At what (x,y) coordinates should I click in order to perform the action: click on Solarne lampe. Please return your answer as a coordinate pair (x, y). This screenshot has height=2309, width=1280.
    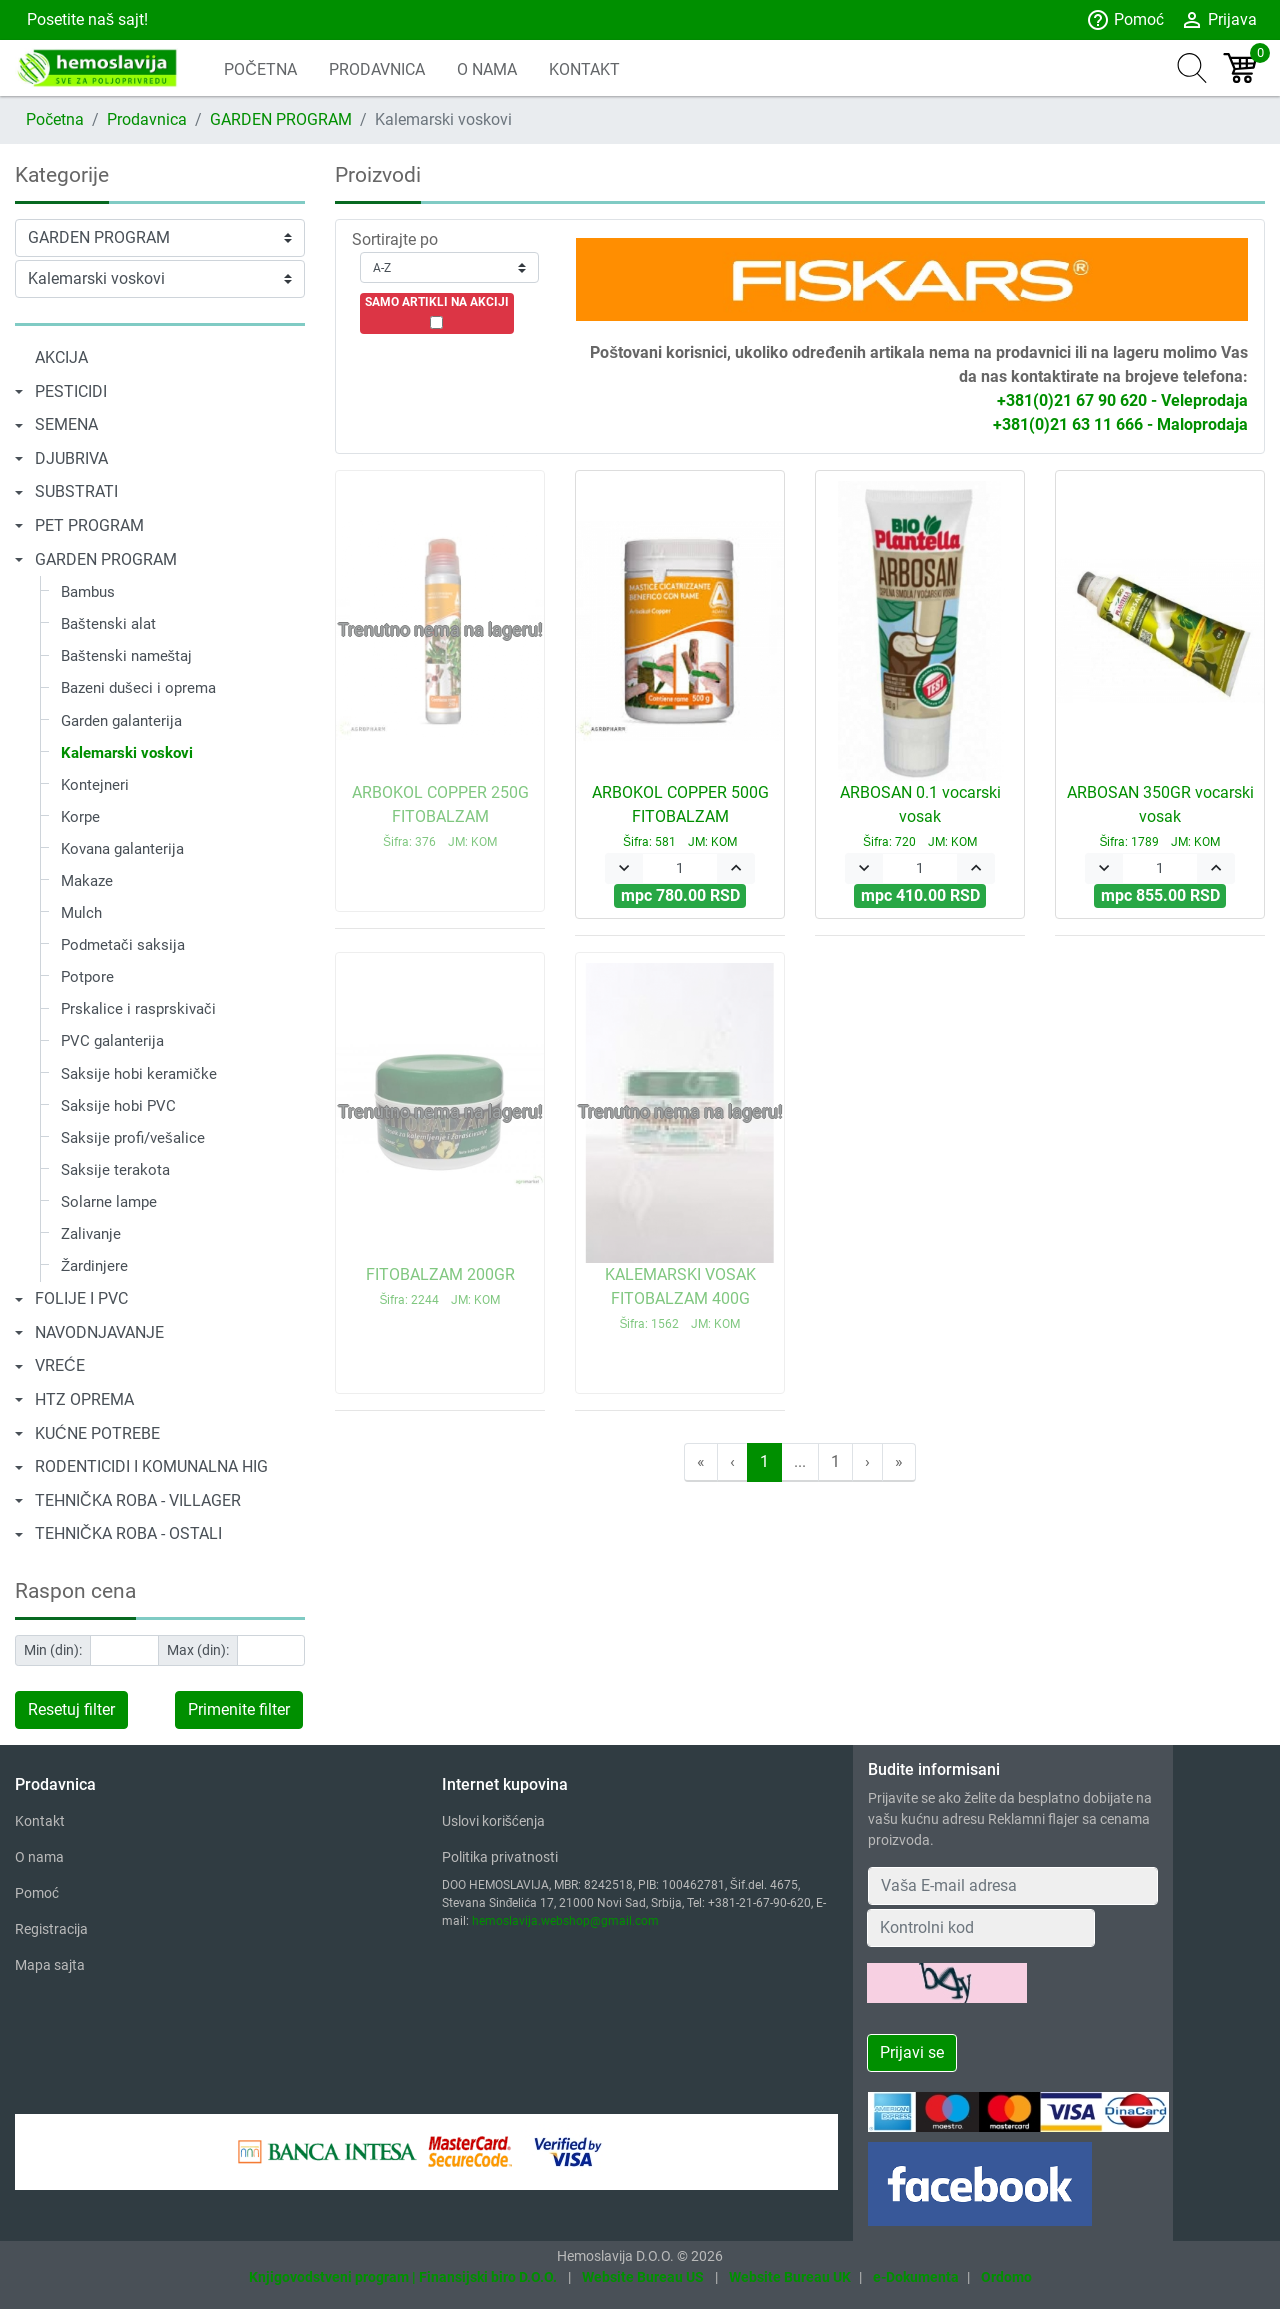
    Looking at the image, I should click on (109, 1202).